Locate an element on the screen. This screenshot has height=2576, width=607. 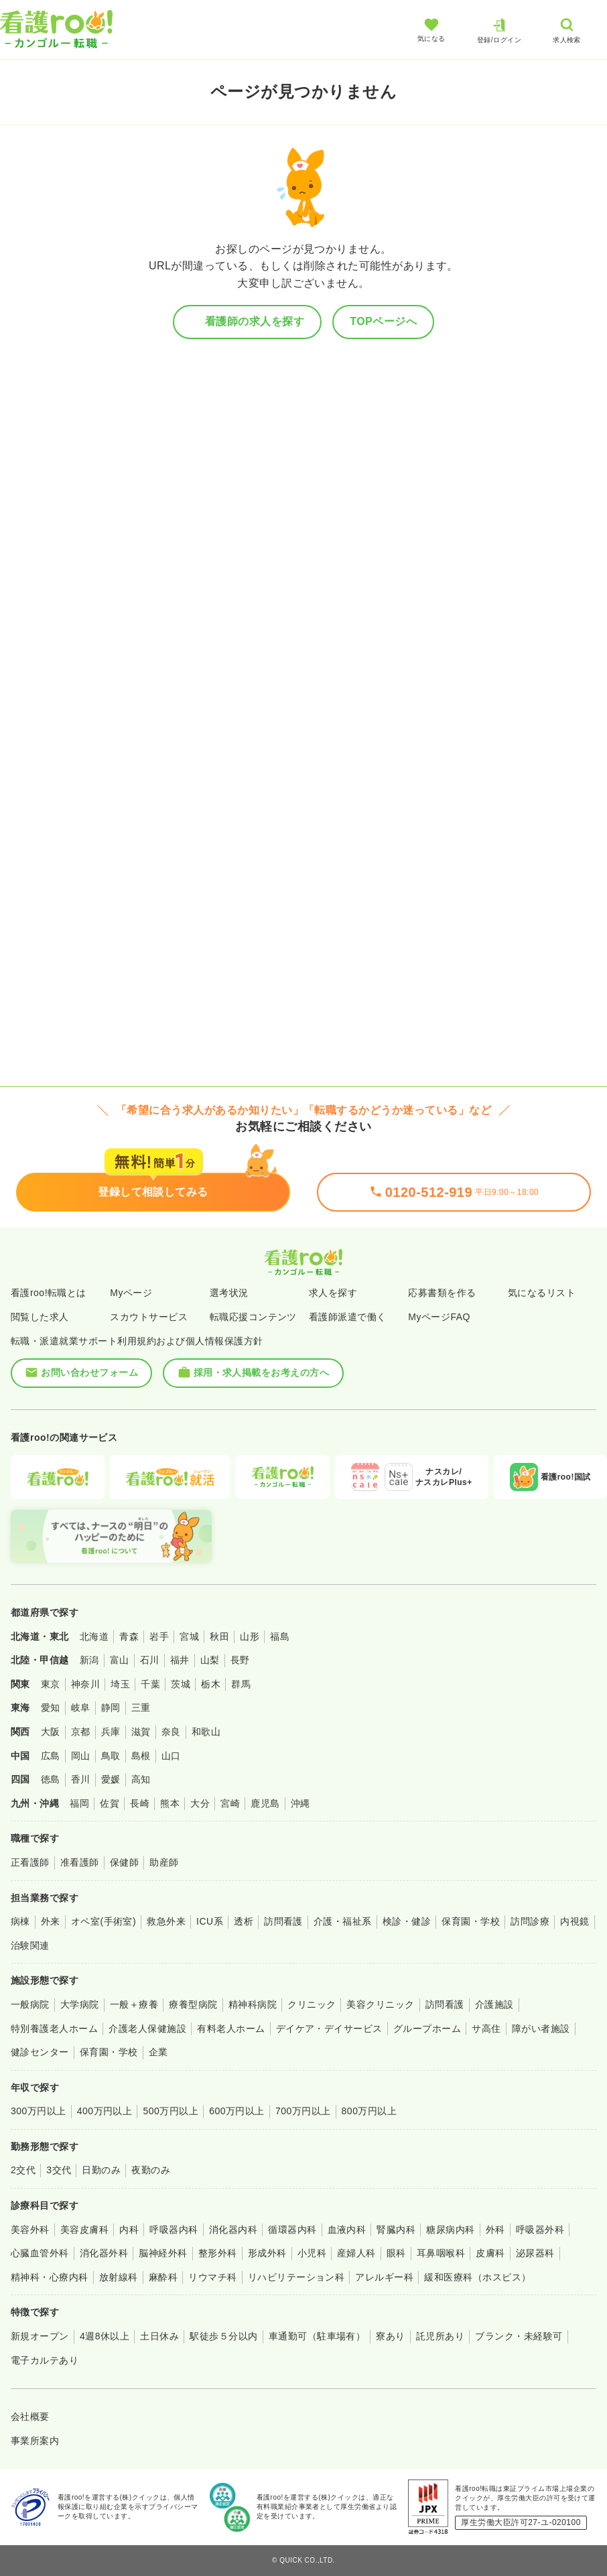
精神科・心療内科 is located at coordinates (49, 2277).